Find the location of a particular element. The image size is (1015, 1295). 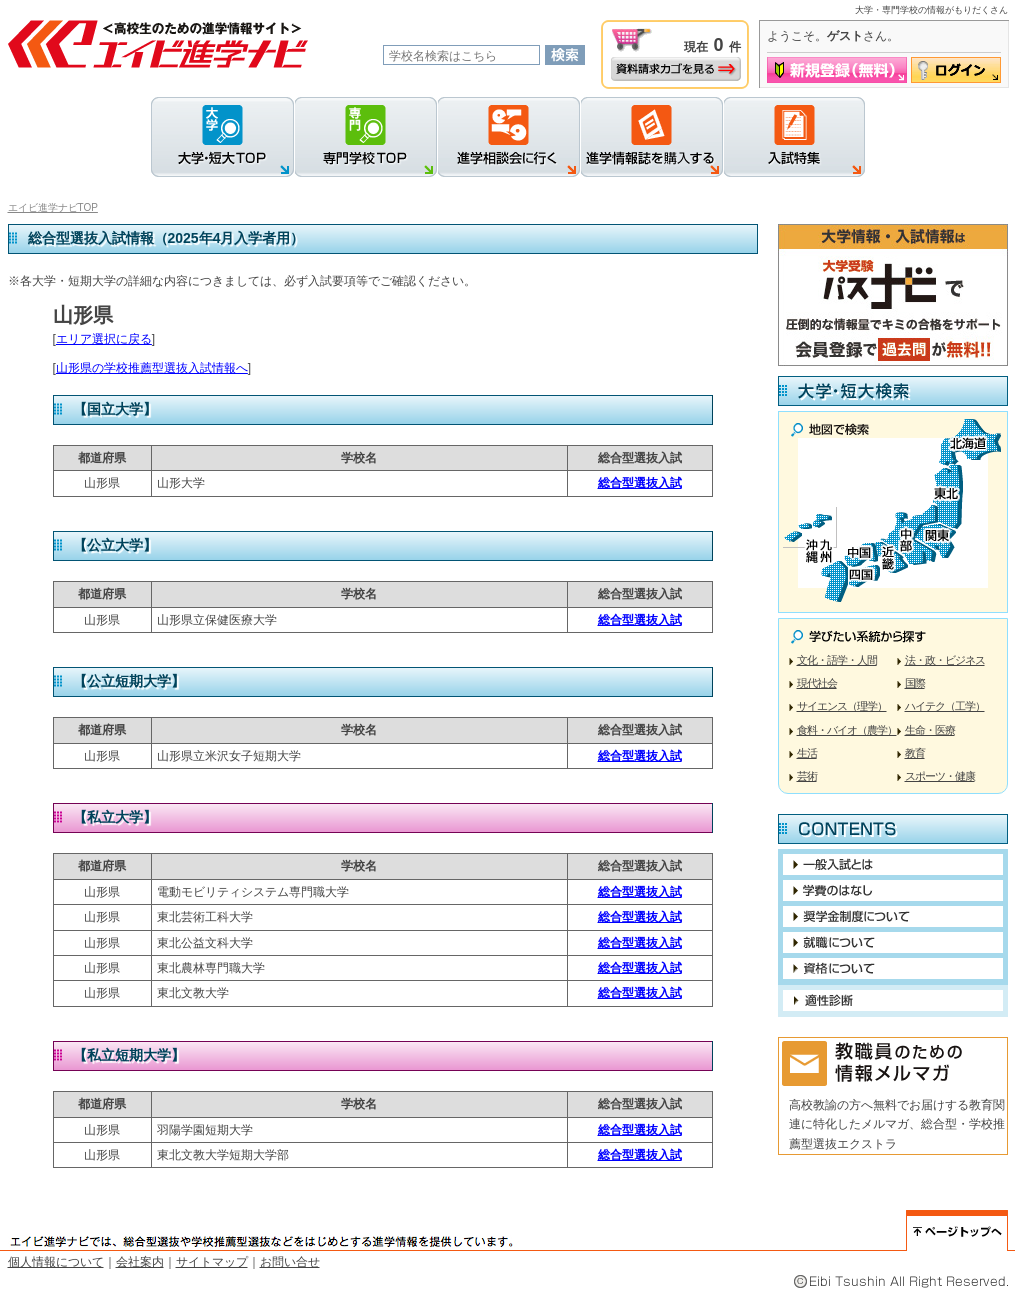

エイビ進学ナビTOP is located at coordinates (53, 207).